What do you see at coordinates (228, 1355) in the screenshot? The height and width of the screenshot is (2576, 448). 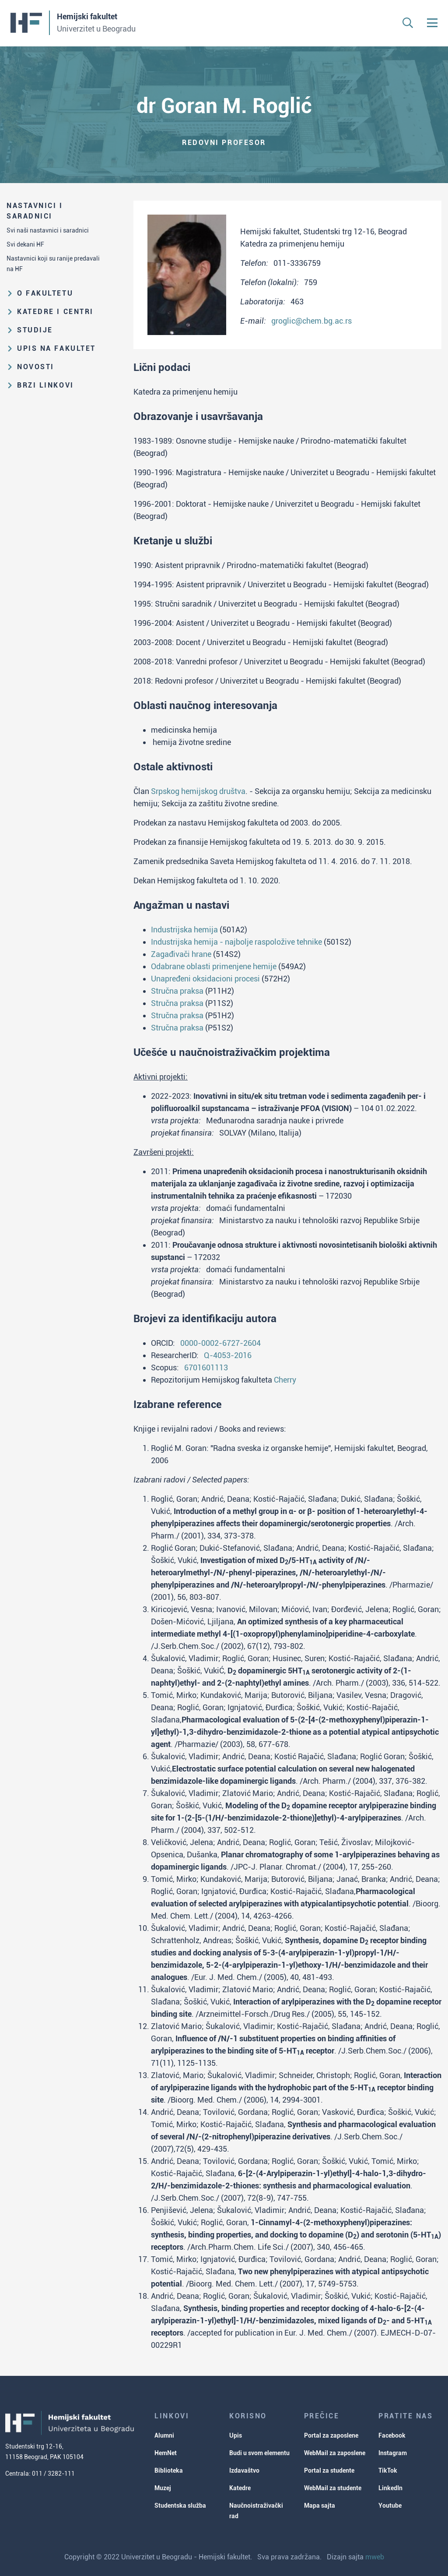 I see `Q-4053-2016` at bounding box center [228, 1355].